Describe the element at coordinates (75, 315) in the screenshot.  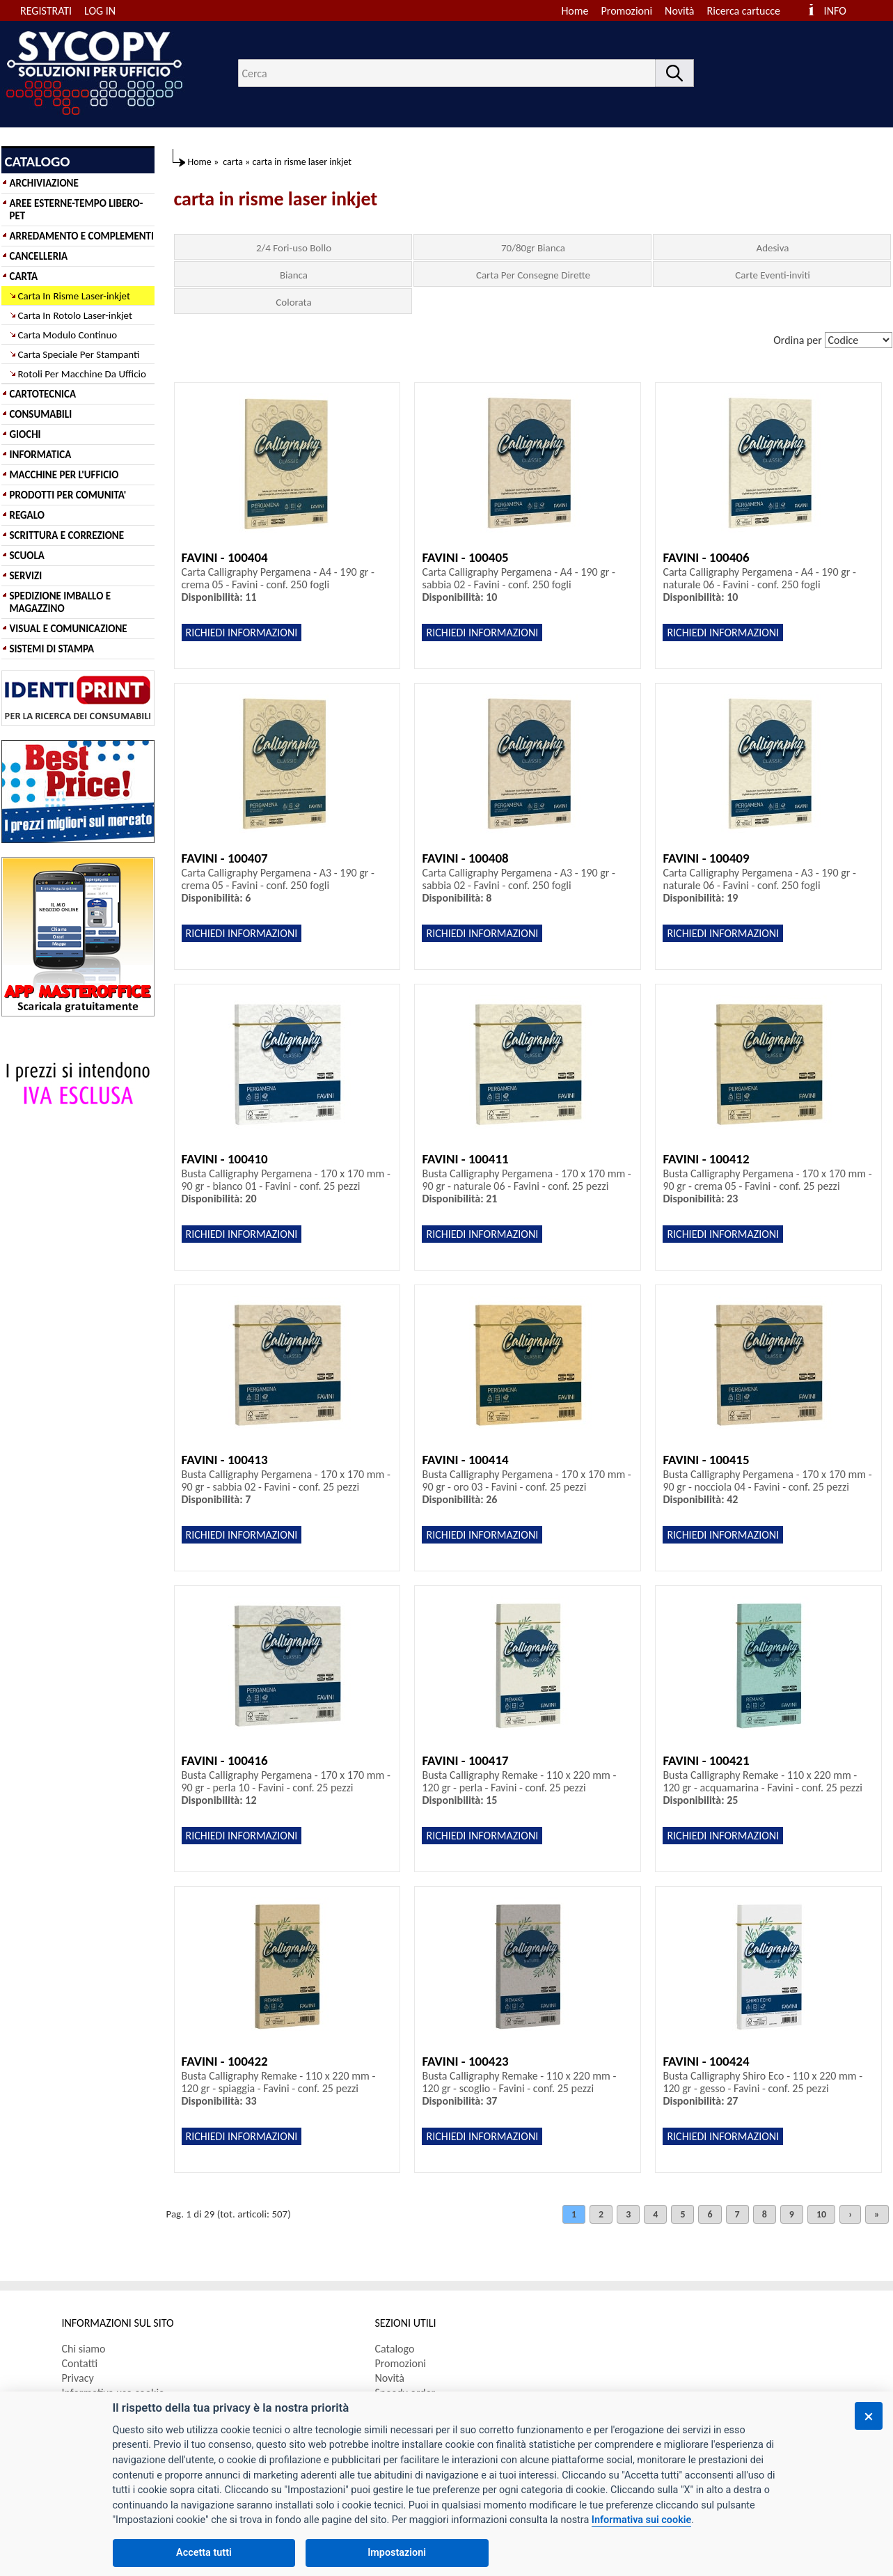
I see `Carta In Rotolo Laser-inkjet` at that location.